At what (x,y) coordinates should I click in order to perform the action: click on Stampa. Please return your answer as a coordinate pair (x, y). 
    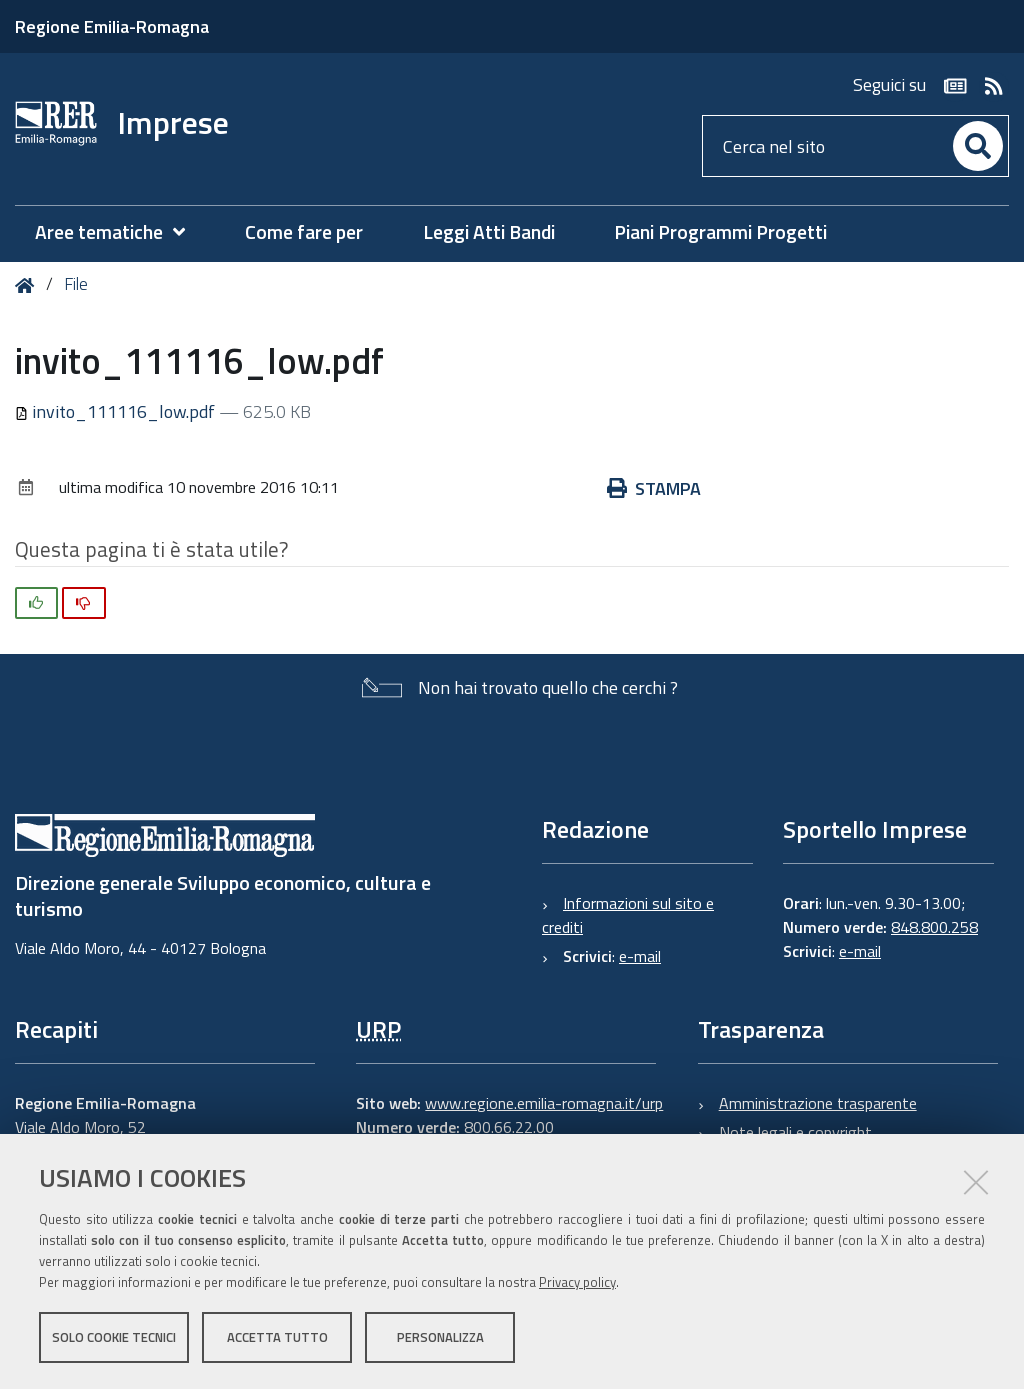
    Looking at the image, I should click on (654, 488).